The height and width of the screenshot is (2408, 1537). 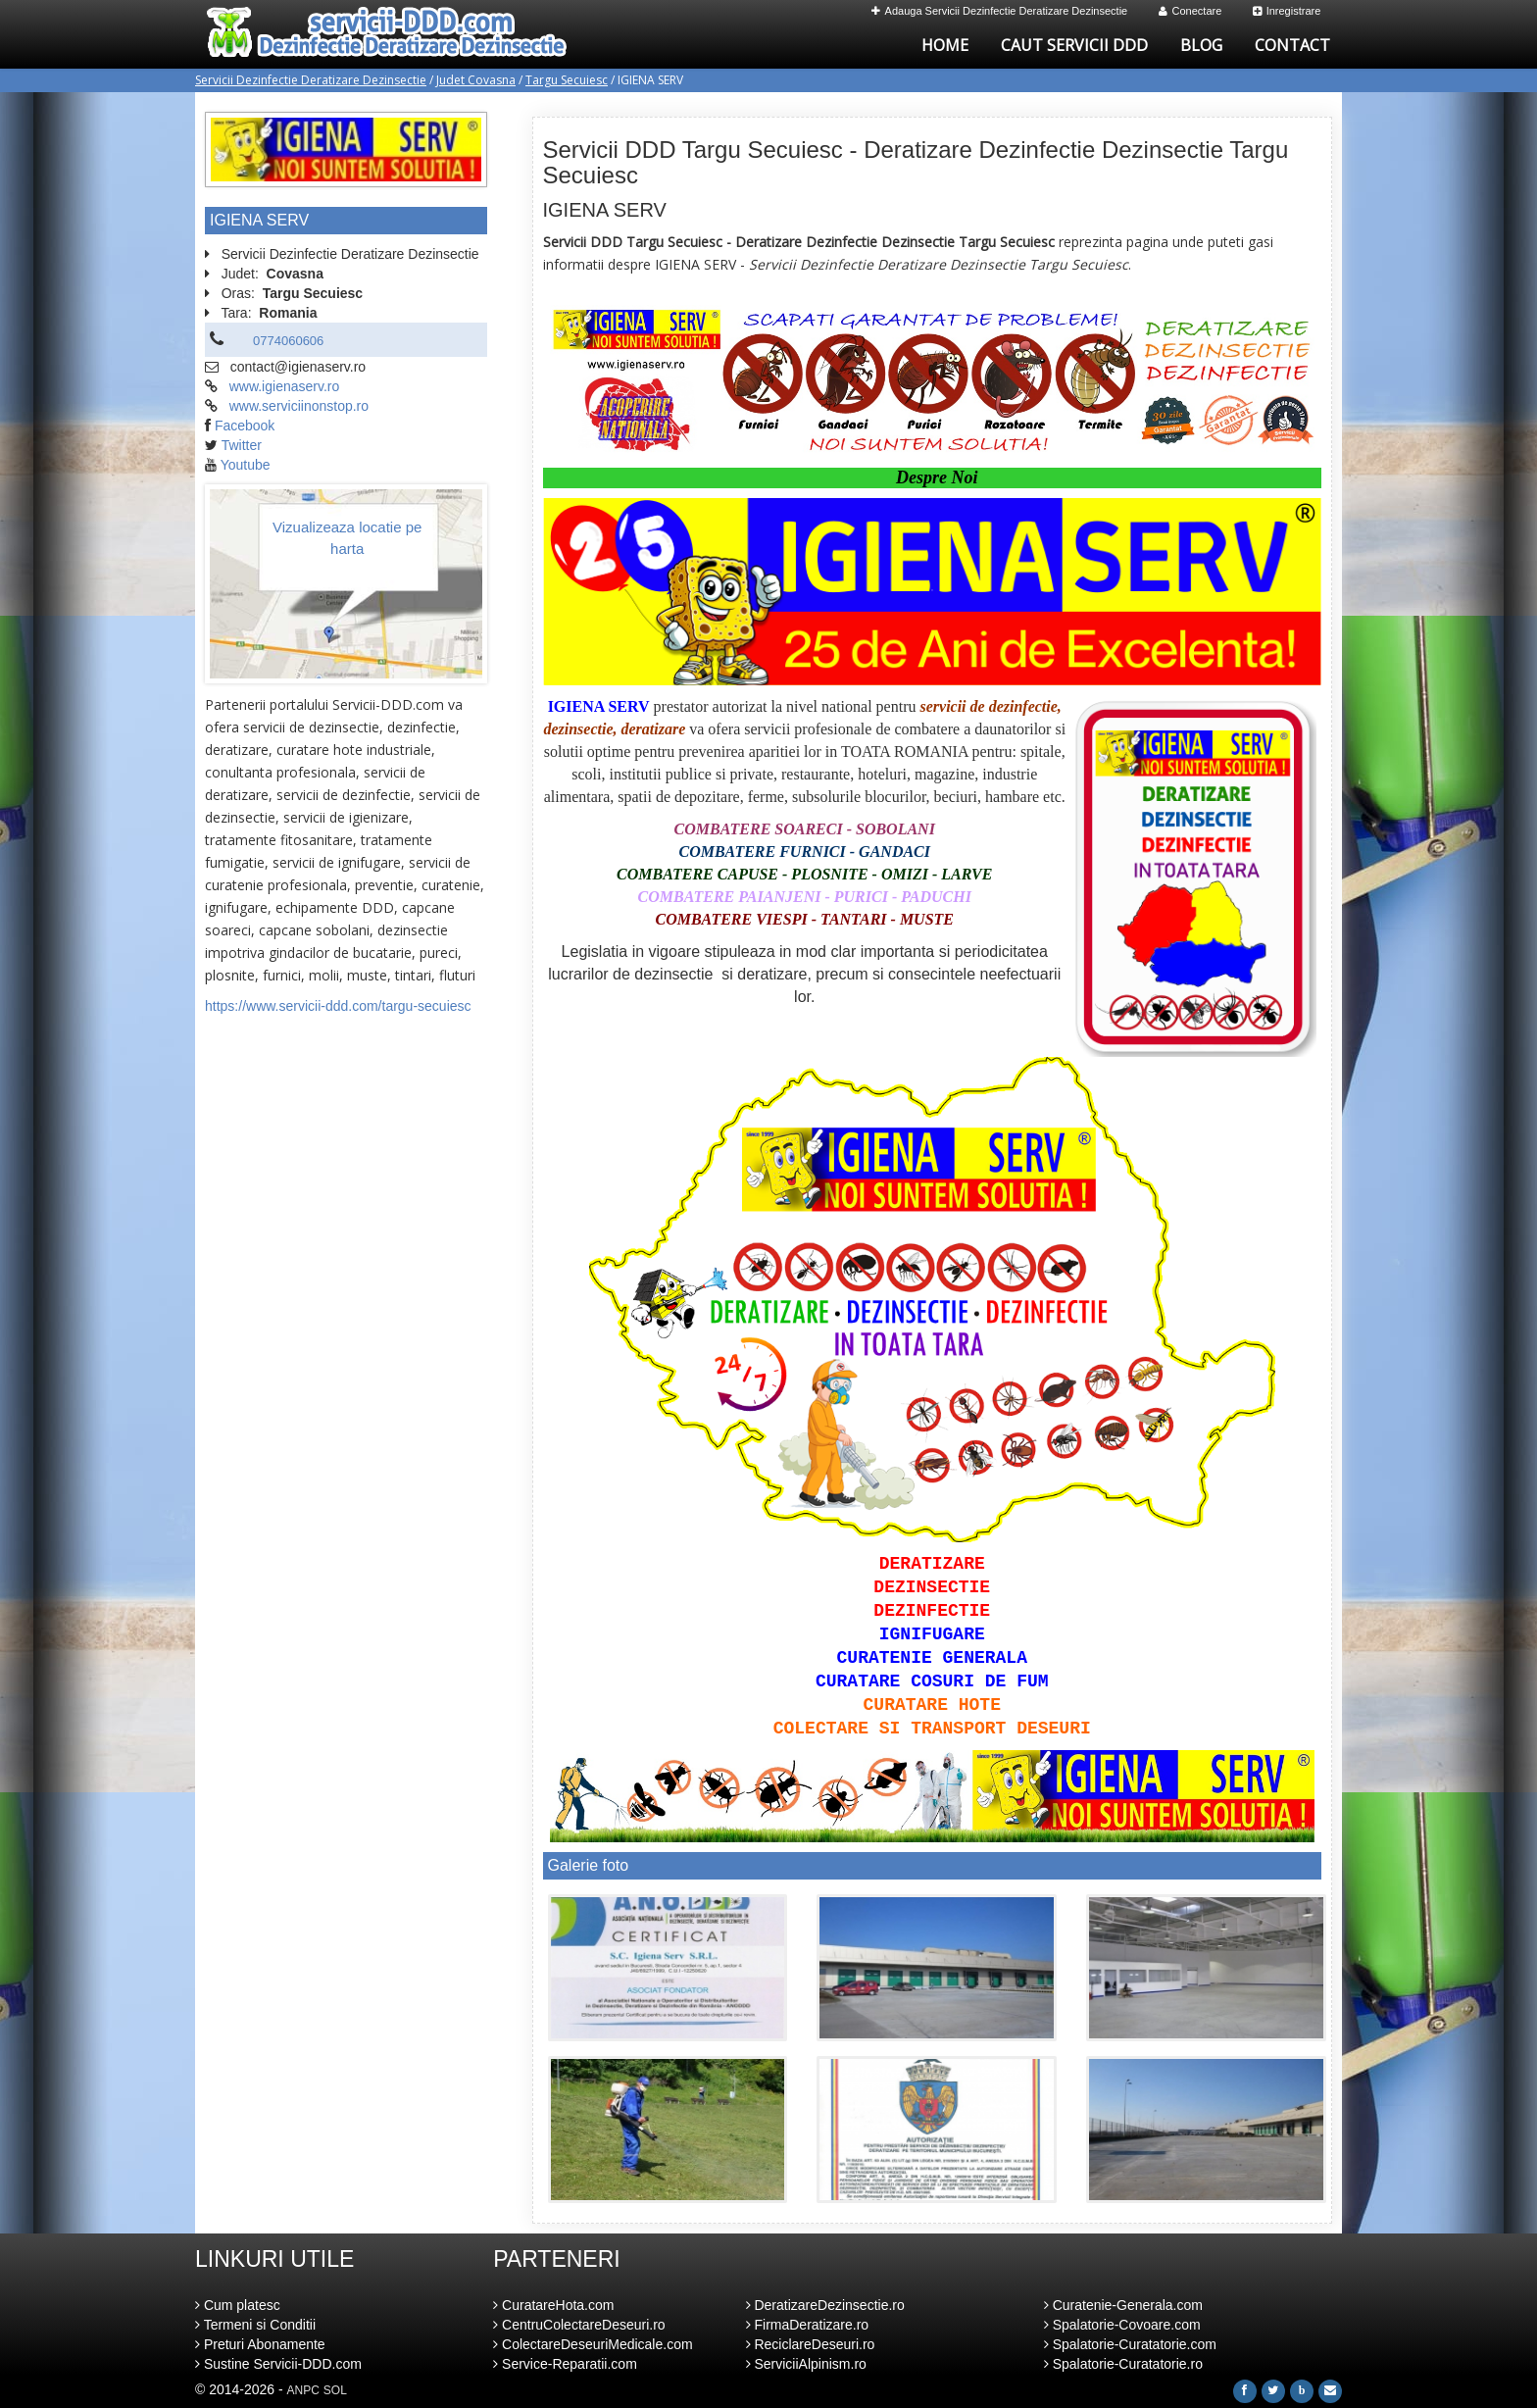 I want to click on https://www.servicii-ddd.com/targu-secuiesc, so click(x=338, y=1006).